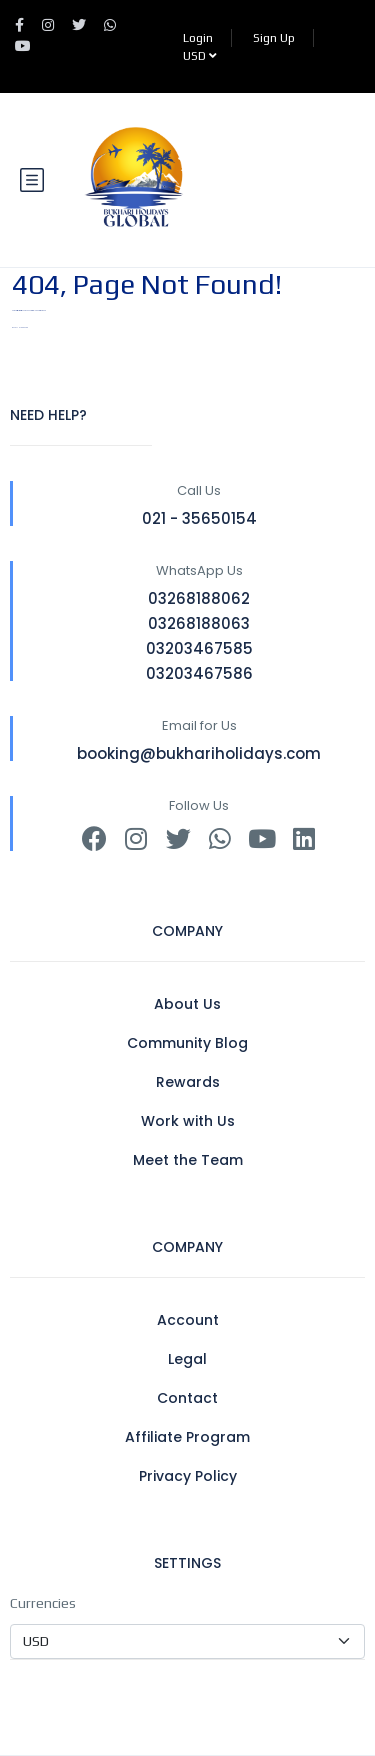  I want to click on Sign Up, so click(274, 38).